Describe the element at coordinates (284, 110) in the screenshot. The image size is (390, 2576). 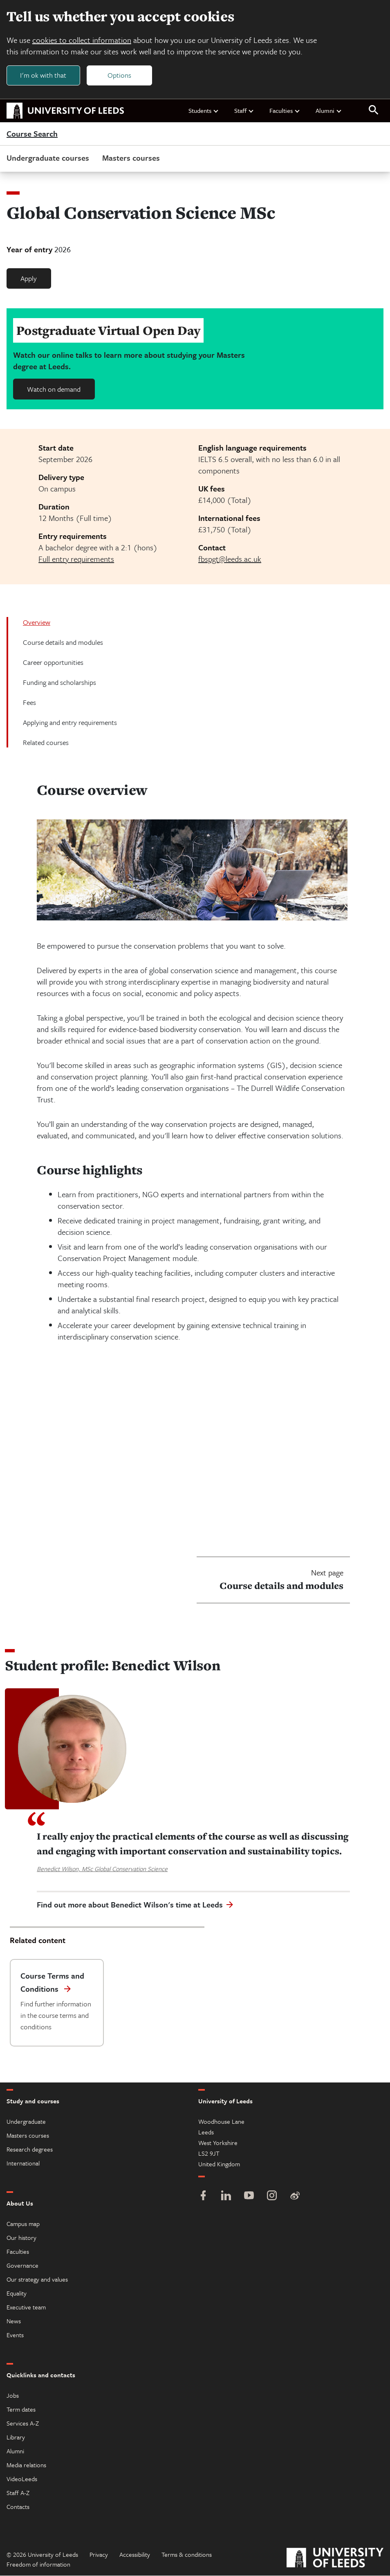
I see `Faculties` at that location.